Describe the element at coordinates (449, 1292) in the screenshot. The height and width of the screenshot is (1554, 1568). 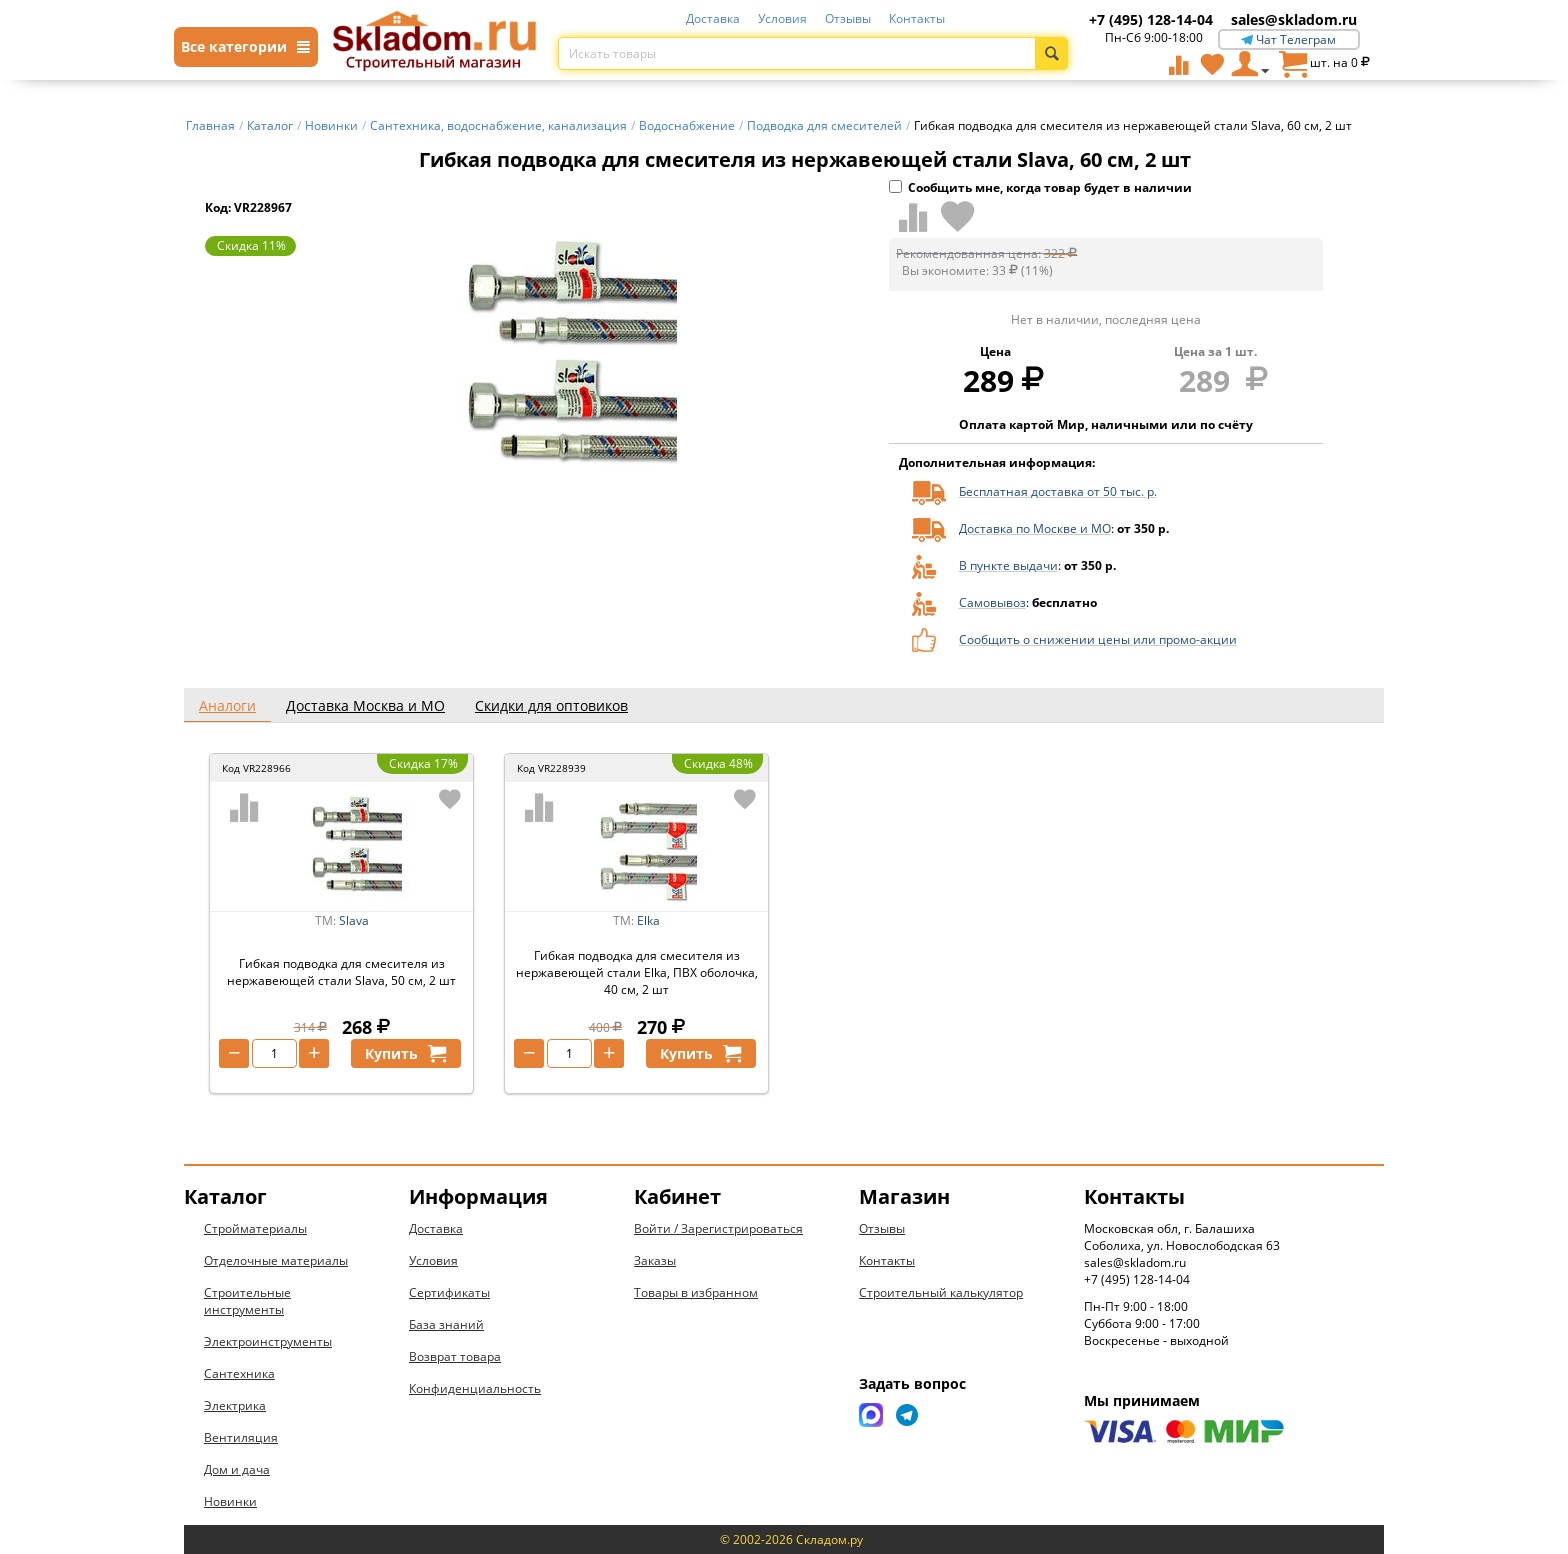
I see `Сертификаты` at that location.